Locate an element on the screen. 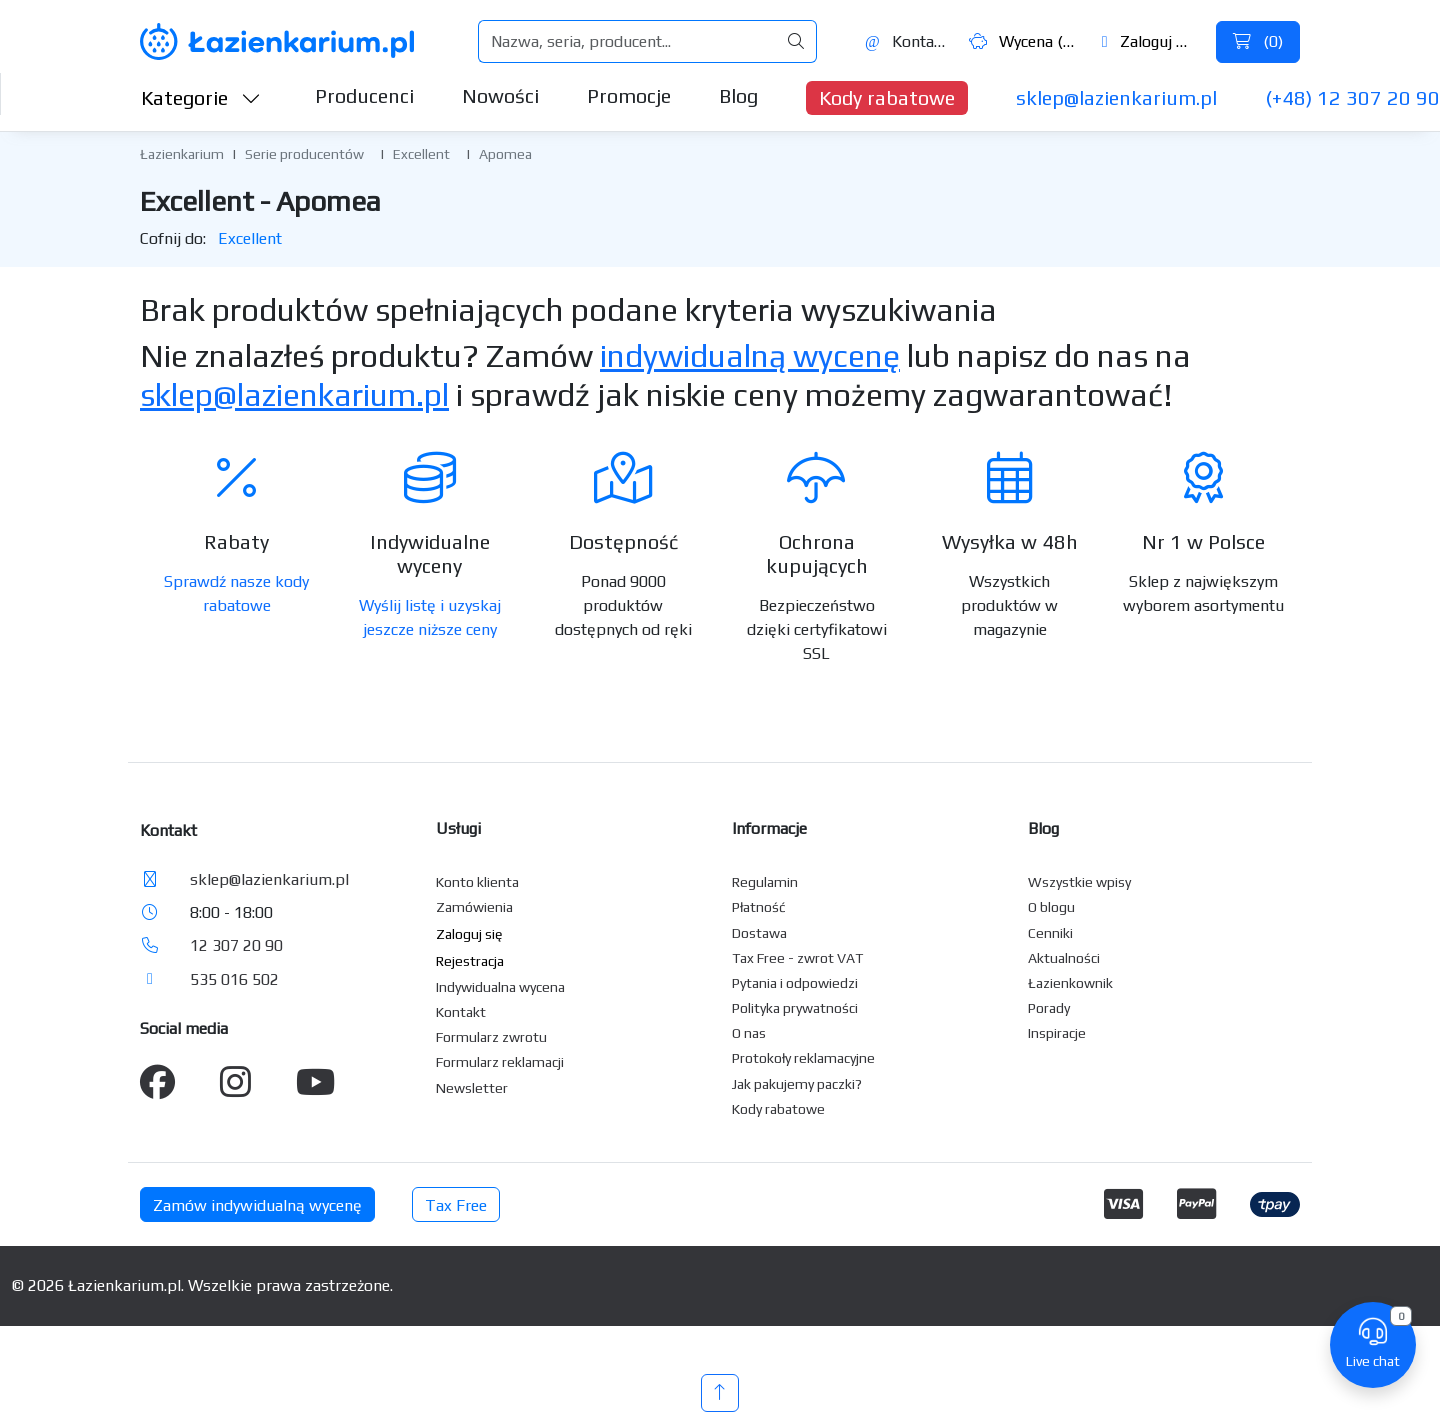 The image size is (1440, 1412). Łazienkownik is located at coordinates (1070, 983).